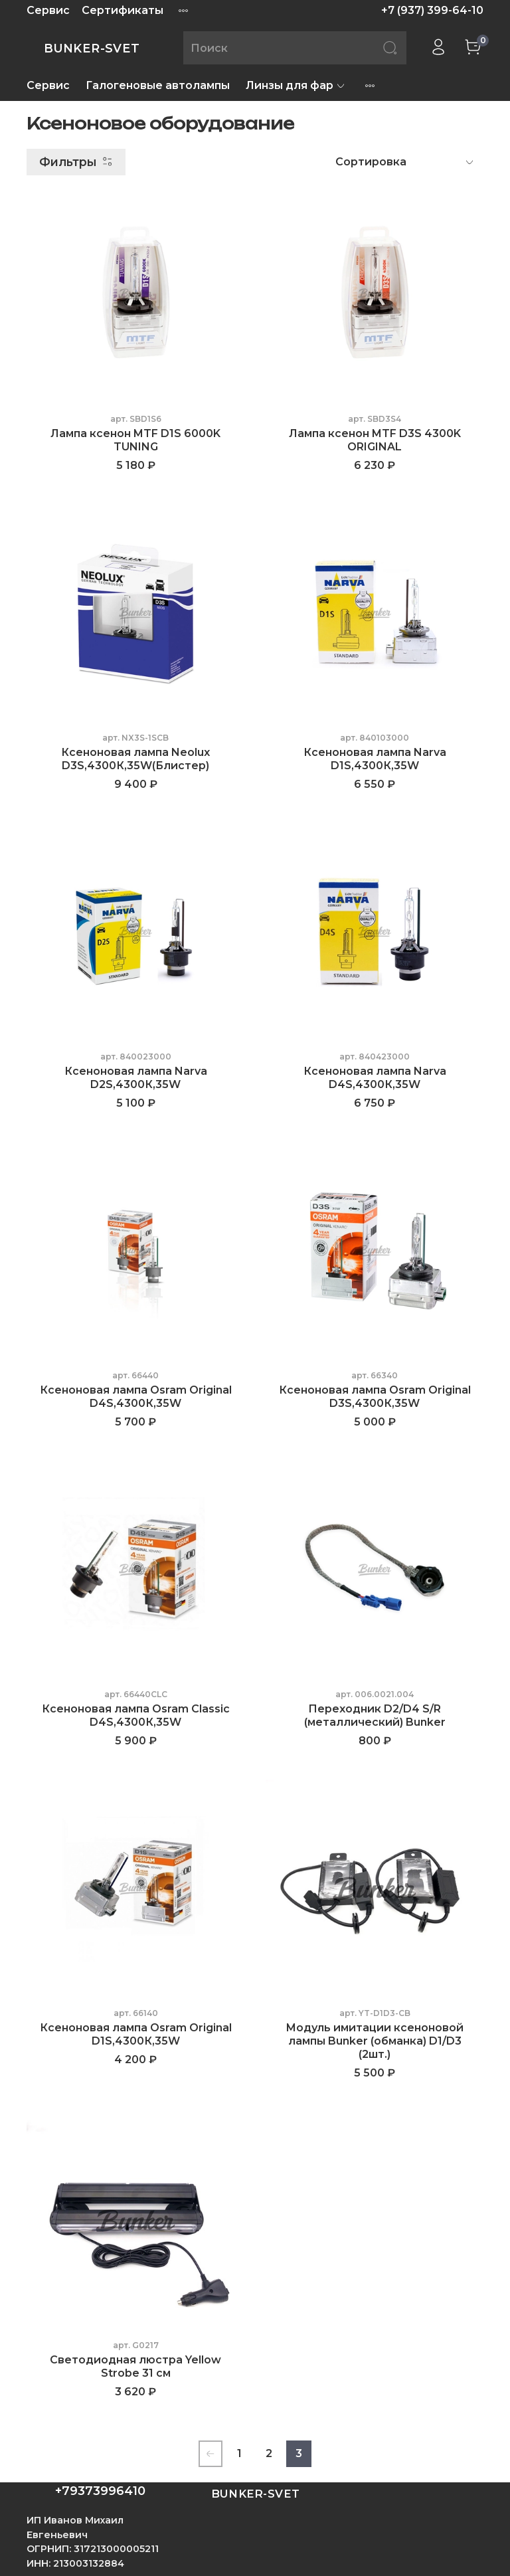  I want to click on Ксеноновая лампа Osram Original D4S,4300К,35W, so click(136, 1397).